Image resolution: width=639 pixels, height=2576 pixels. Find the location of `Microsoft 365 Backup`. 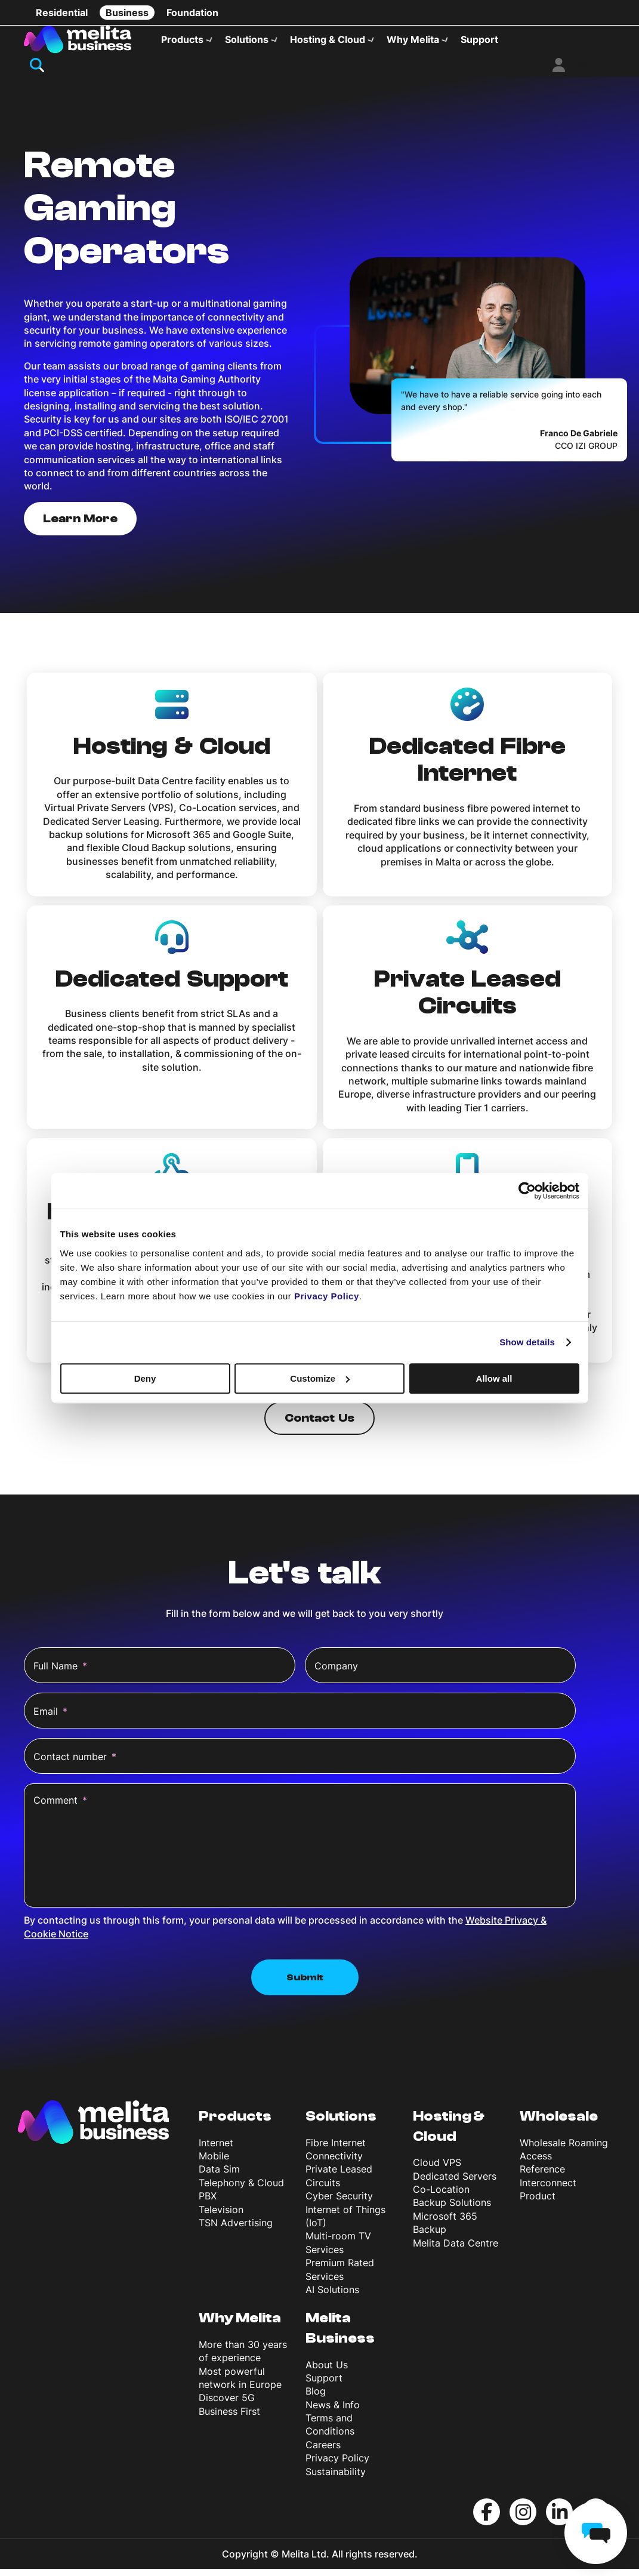

Microsoft 365 Backup is located at coordinates (445, 2229).